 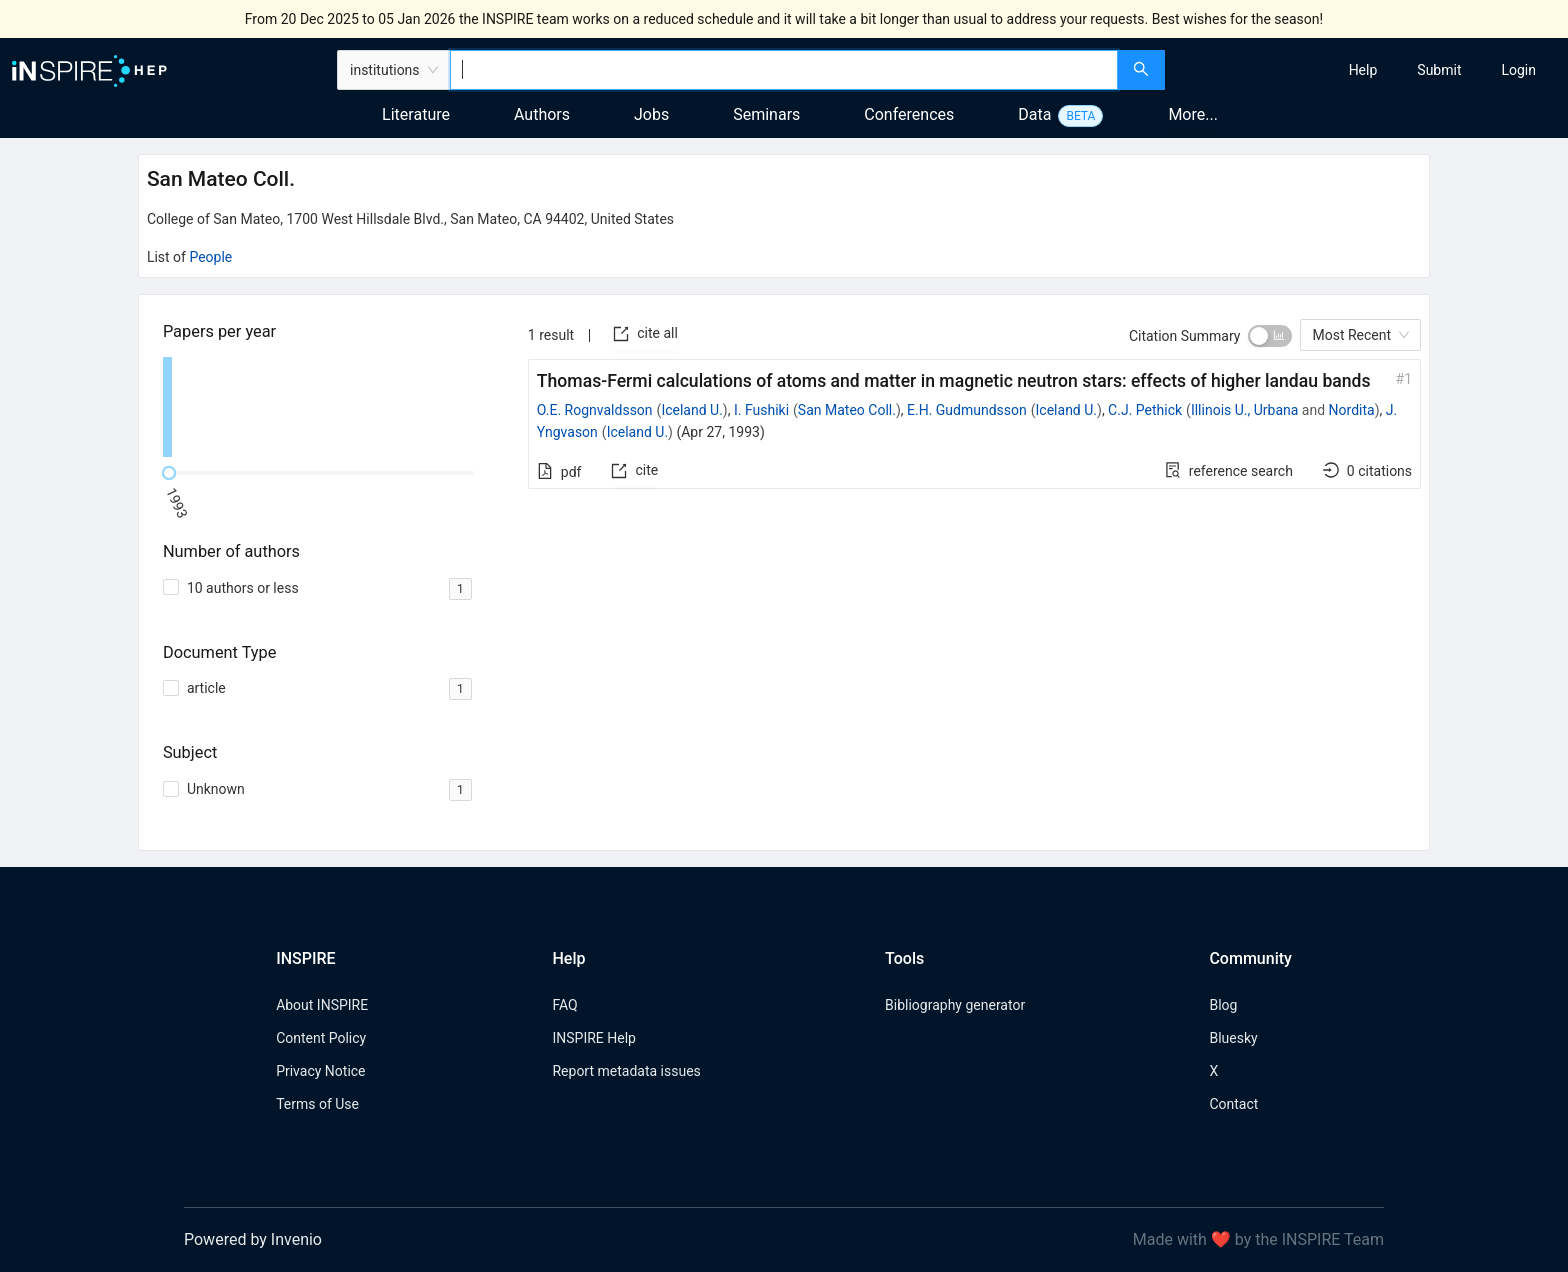 I want to click on Seminars, so click(x=766, y=114).